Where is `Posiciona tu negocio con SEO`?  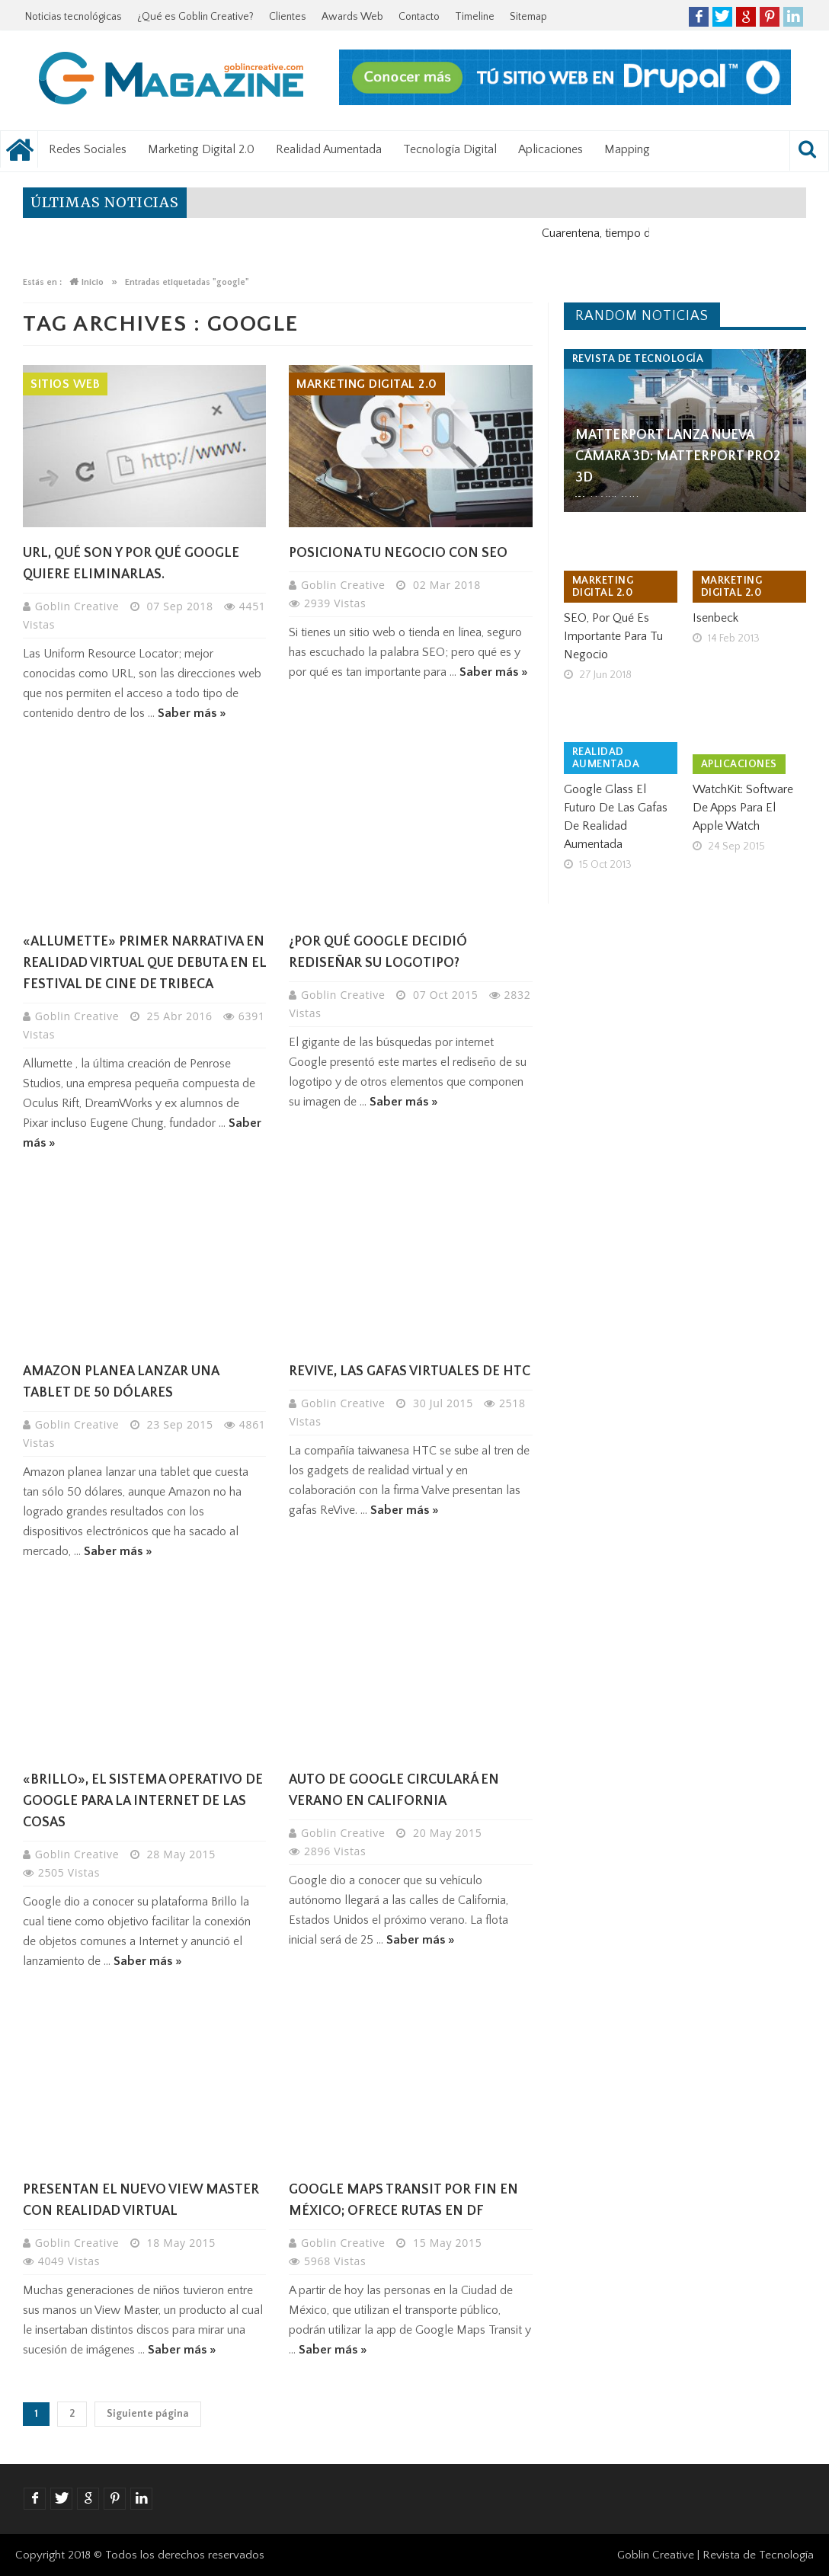 Posiciona tu negocio con SEO is located at coordinates (398, 553).